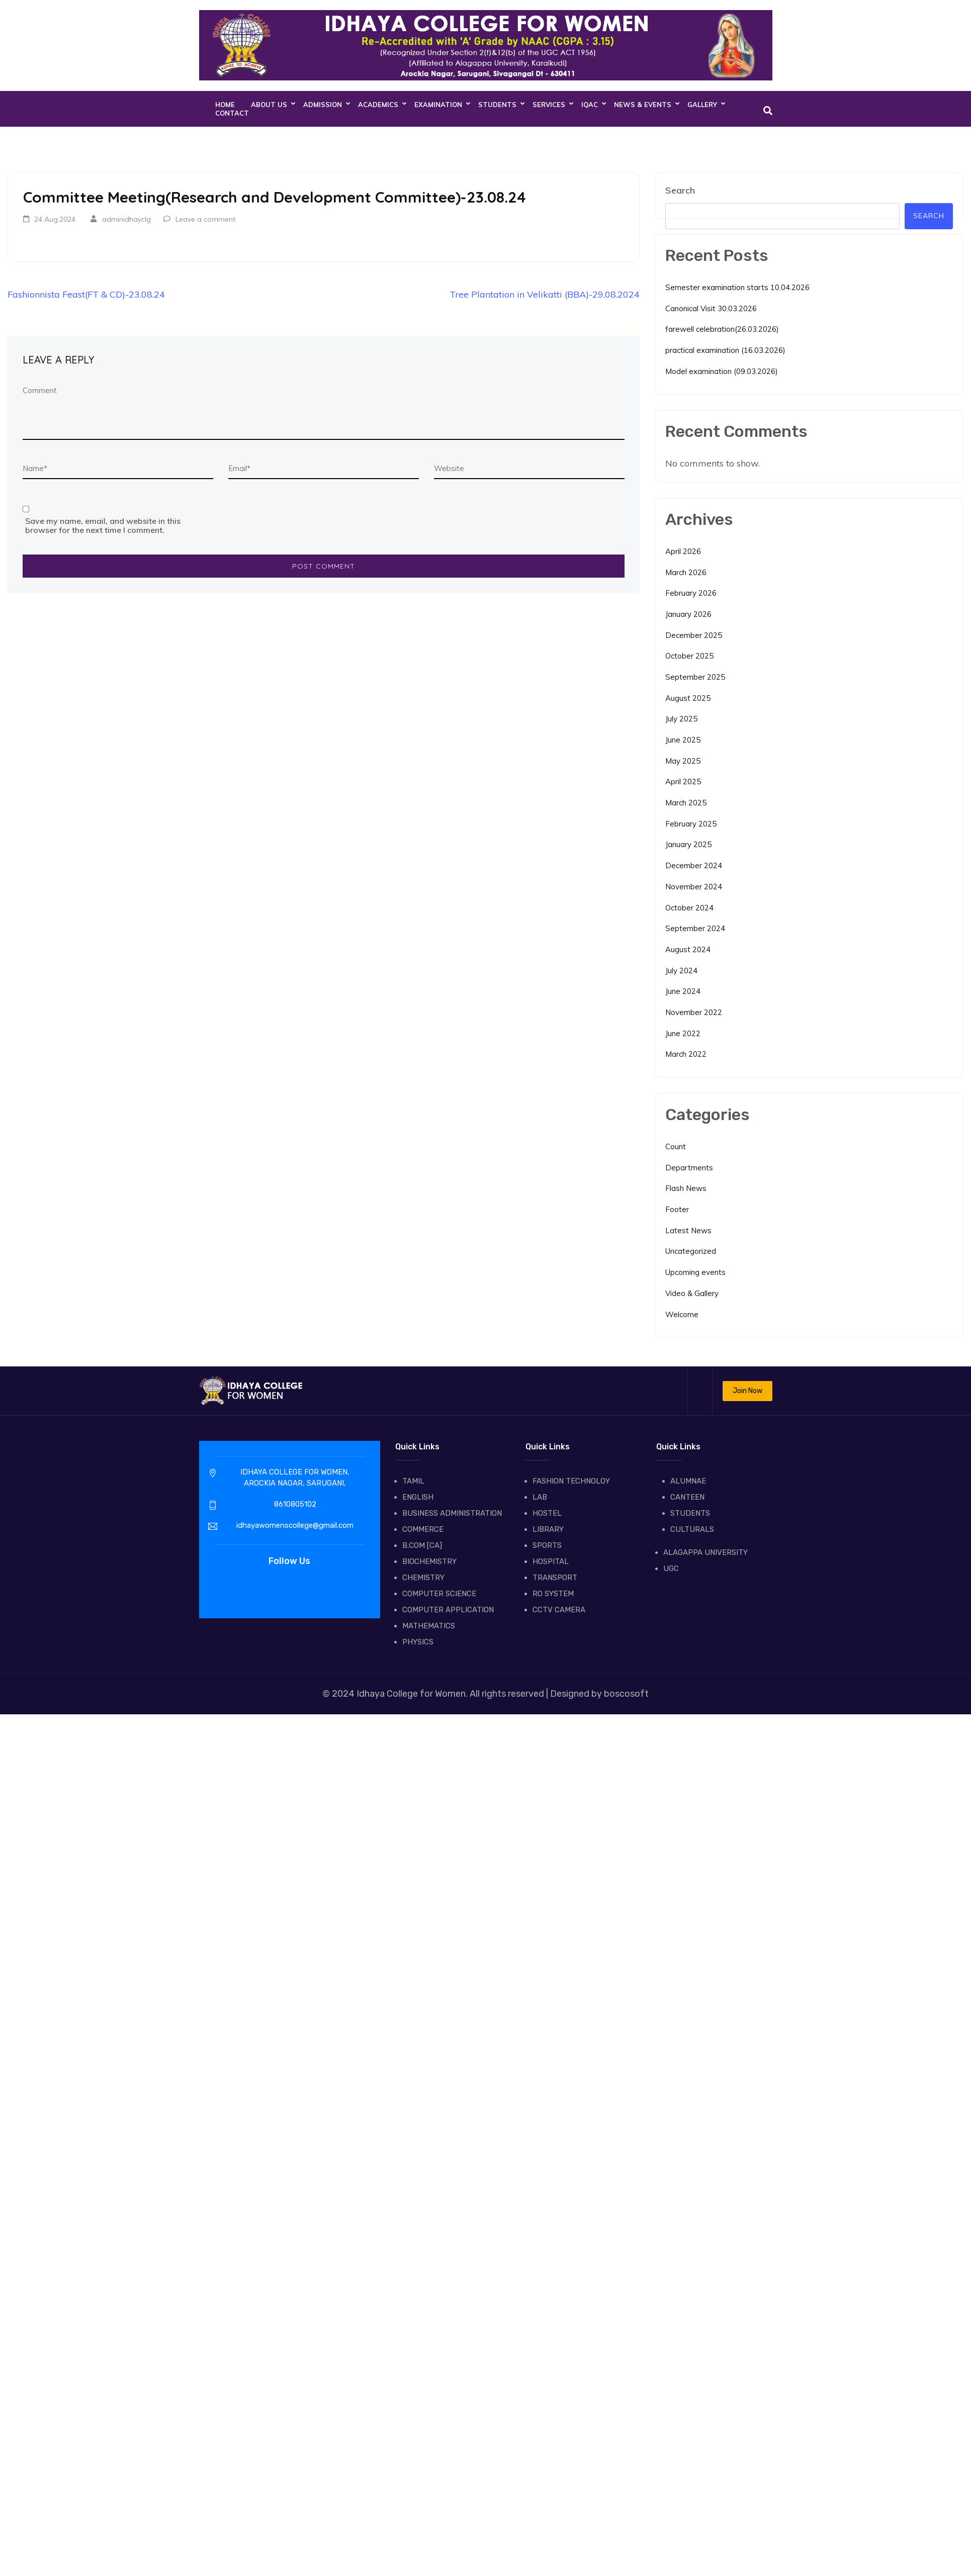 This screenshot has height=2576, width=971. What do you see at coordinates (688, 949) in the screenshot?
I see `August 2024` at bounding box center [688, 949].